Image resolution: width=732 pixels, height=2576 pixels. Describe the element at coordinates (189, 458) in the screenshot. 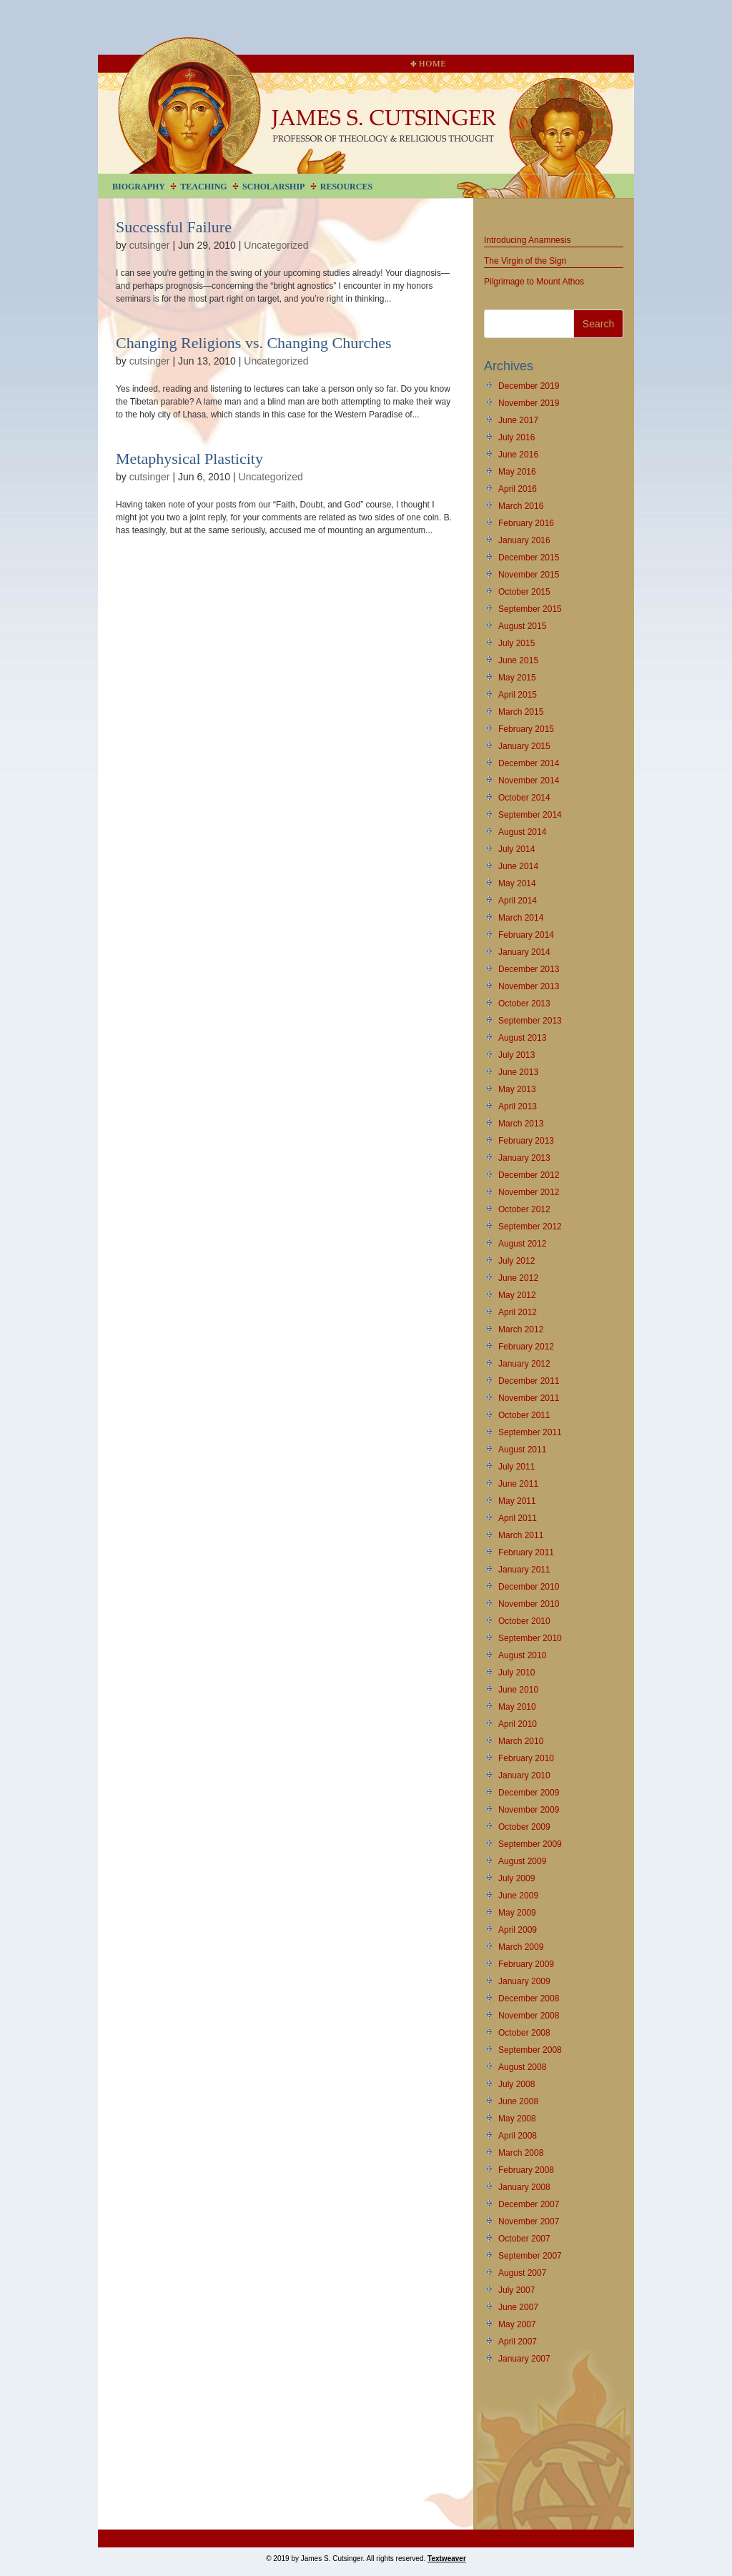

I see `Metaphysical Plasticity` at that location.